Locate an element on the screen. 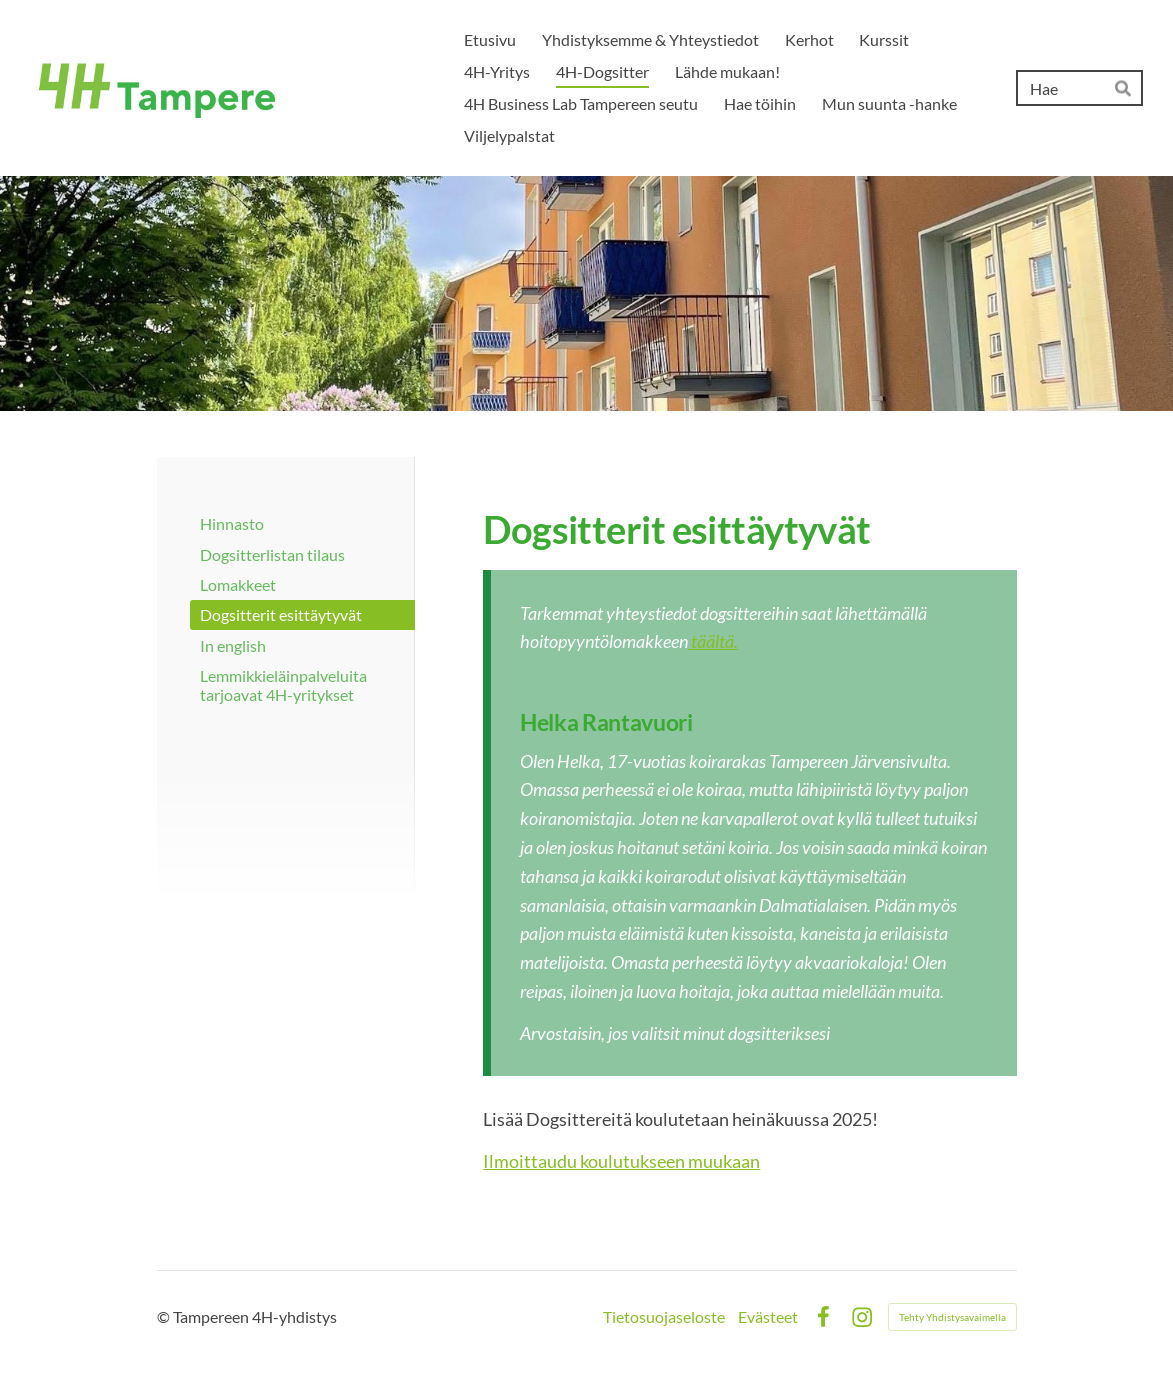 This screenshot has height=1374, width=1173. täältä. is located at coordinates (713, 641).